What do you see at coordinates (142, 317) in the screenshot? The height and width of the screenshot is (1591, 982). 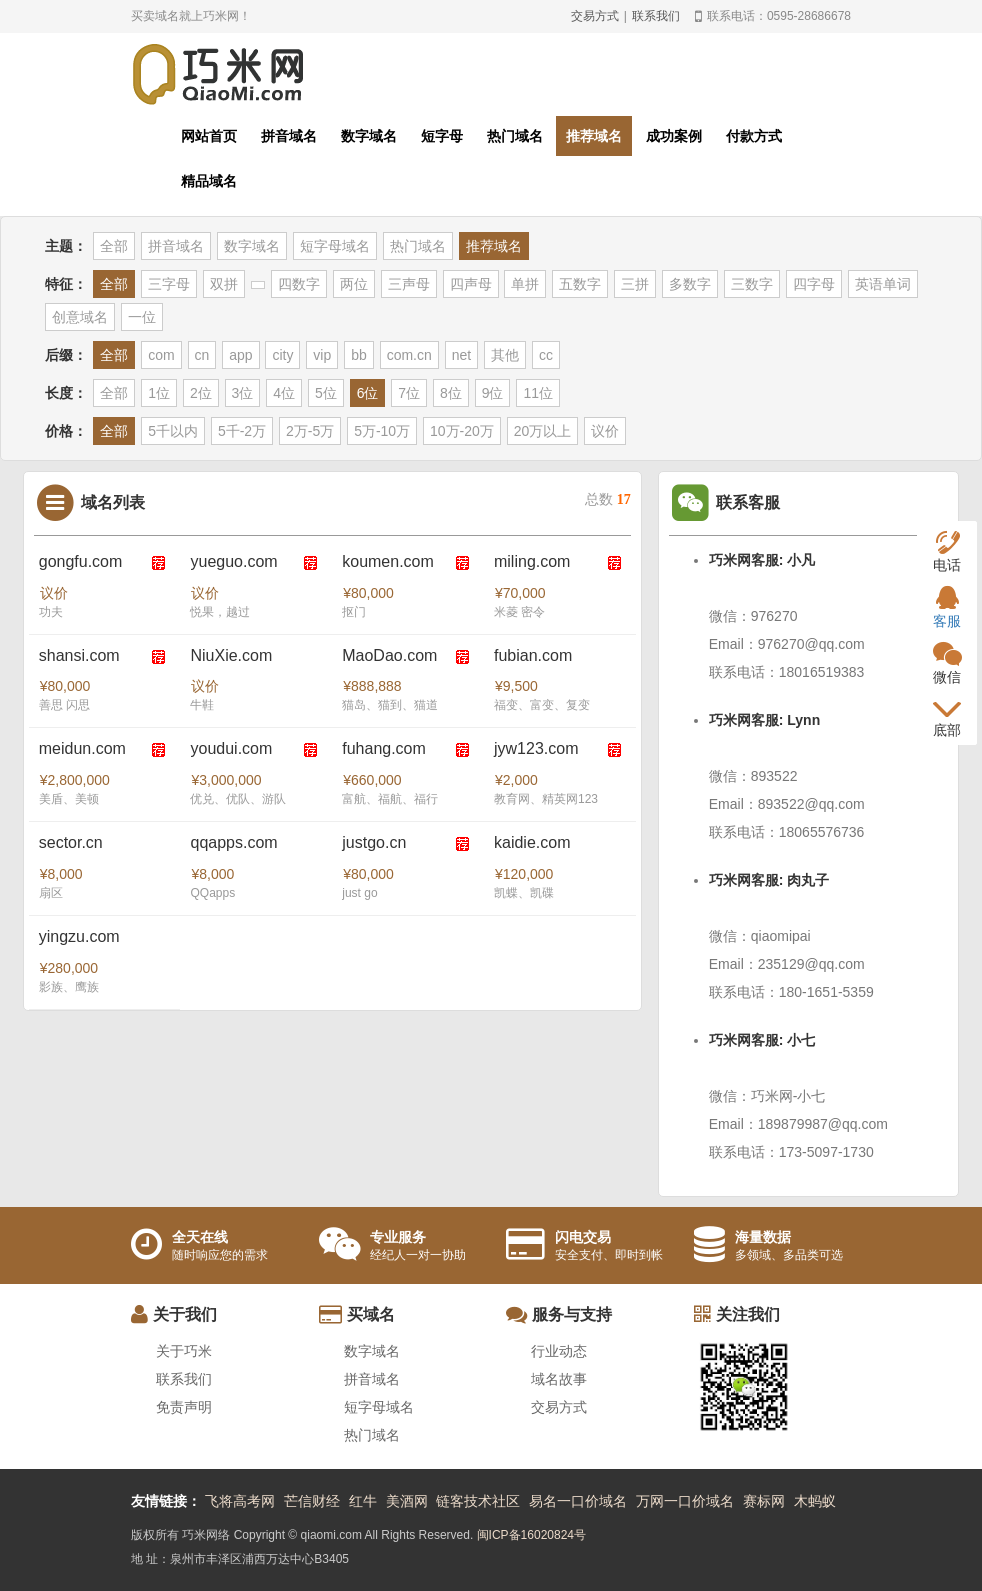 I see `一位` at bounding box center [142, 317].